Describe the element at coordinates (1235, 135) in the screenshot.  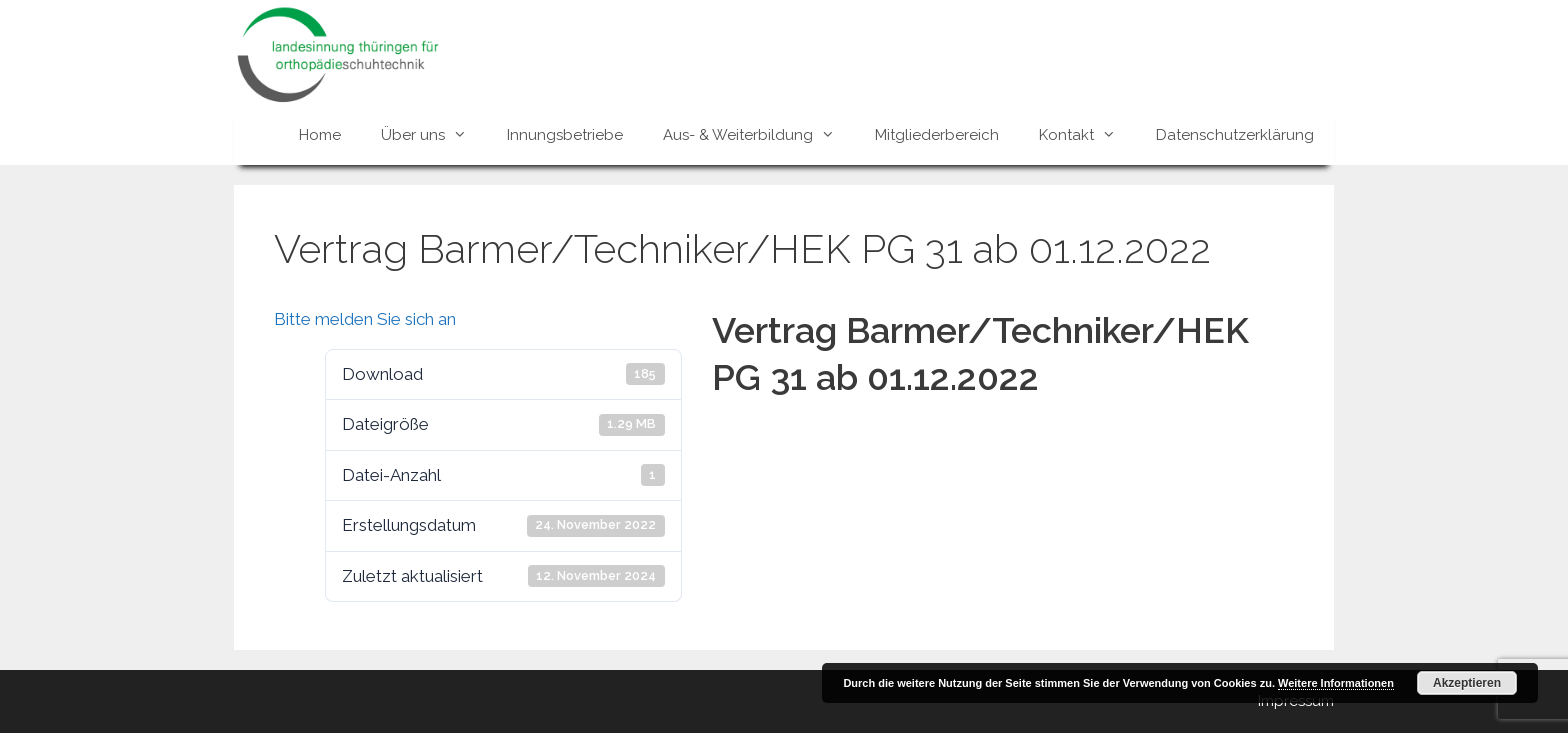
I see `Datenschutzerklärung` at that location.